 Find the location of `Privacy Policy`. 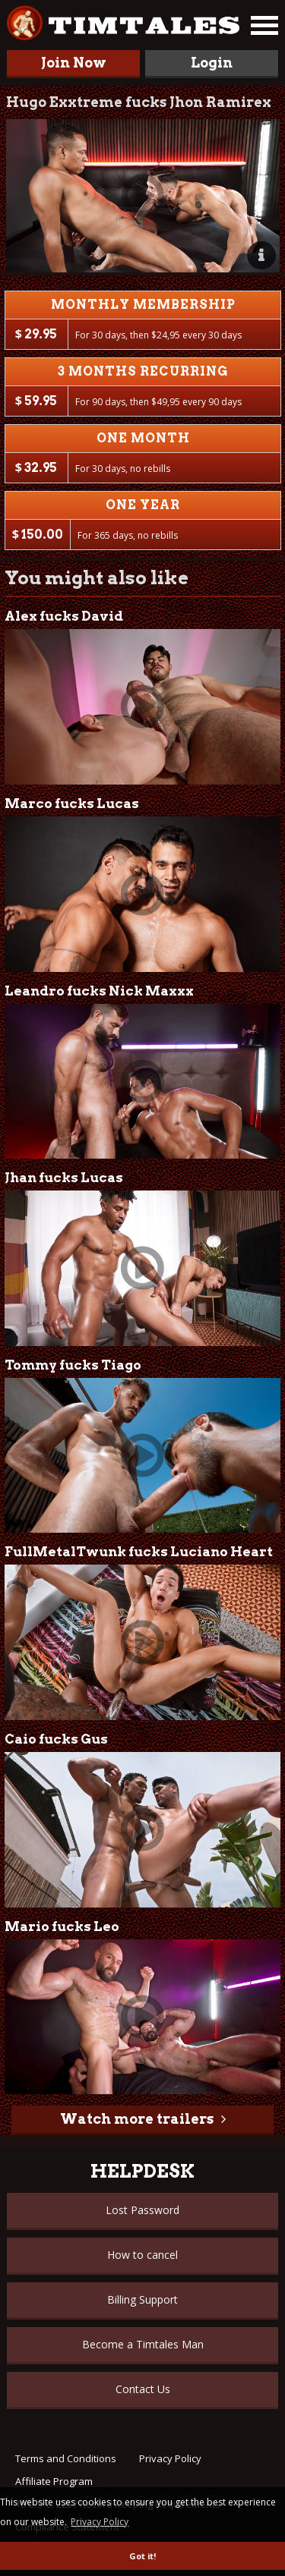

Privacy Policy is located at coordinates (170, 2458).